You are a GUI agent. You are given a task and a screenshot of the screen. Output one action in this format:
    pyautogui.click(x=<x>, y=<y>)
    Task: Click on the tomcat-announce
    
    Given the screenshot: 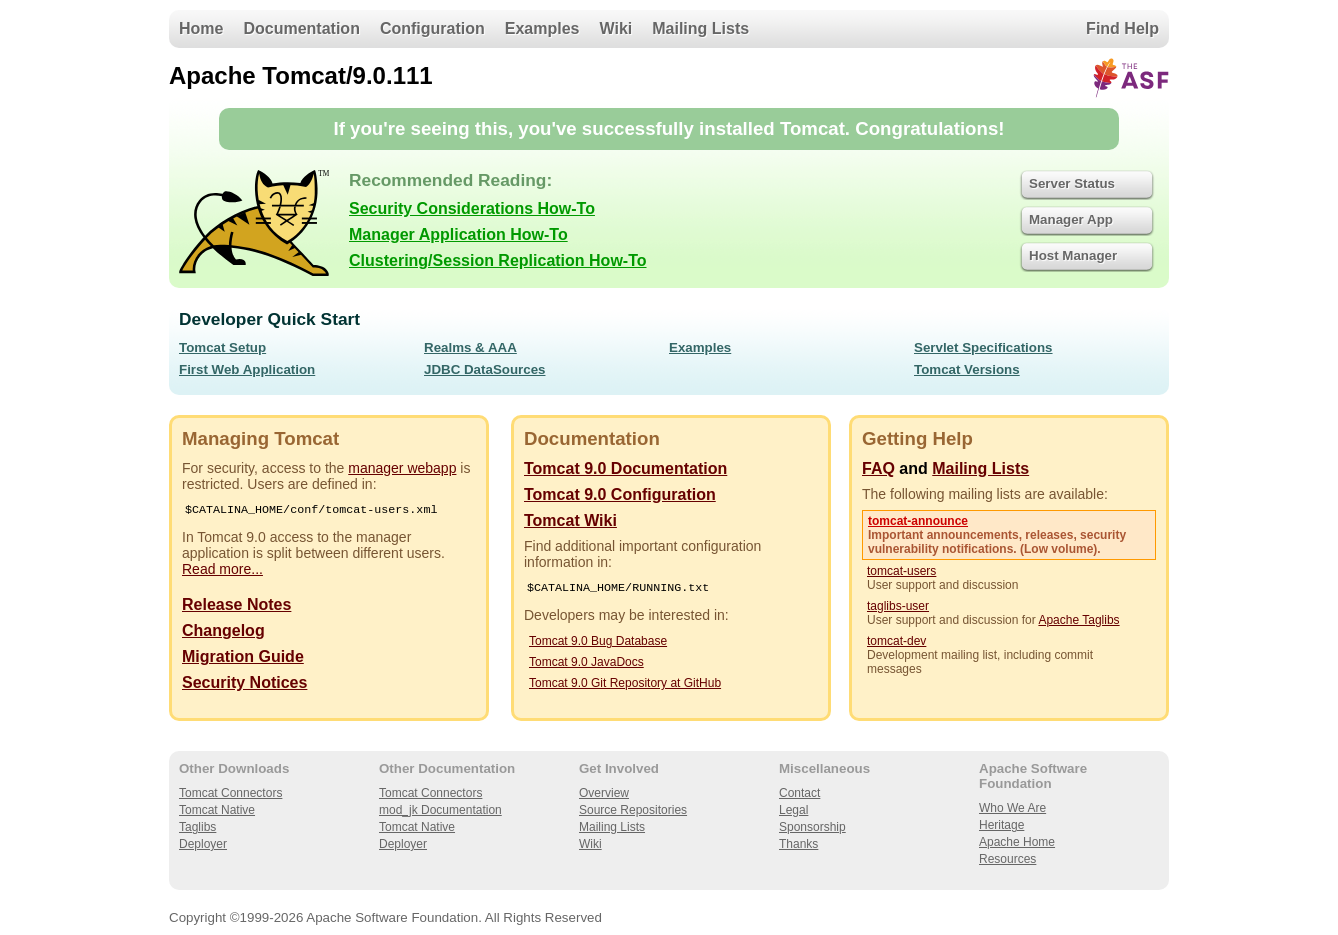 What is the action you would take?
    pyautogui.click(x=918, y=521)
    